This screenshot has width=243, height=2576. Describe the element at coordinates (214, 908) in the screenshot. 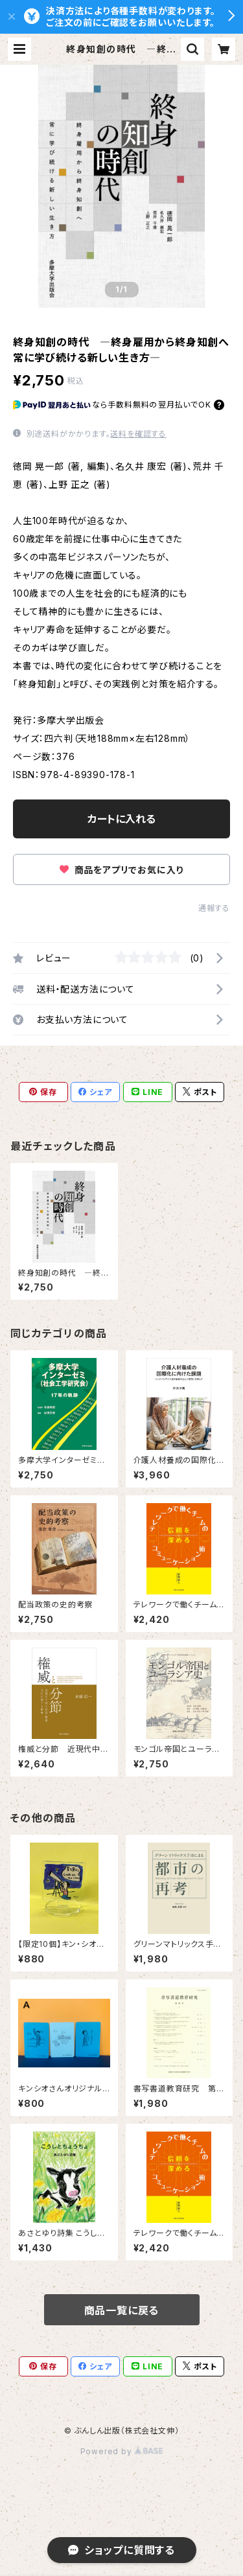

I see `通報する` at that location.